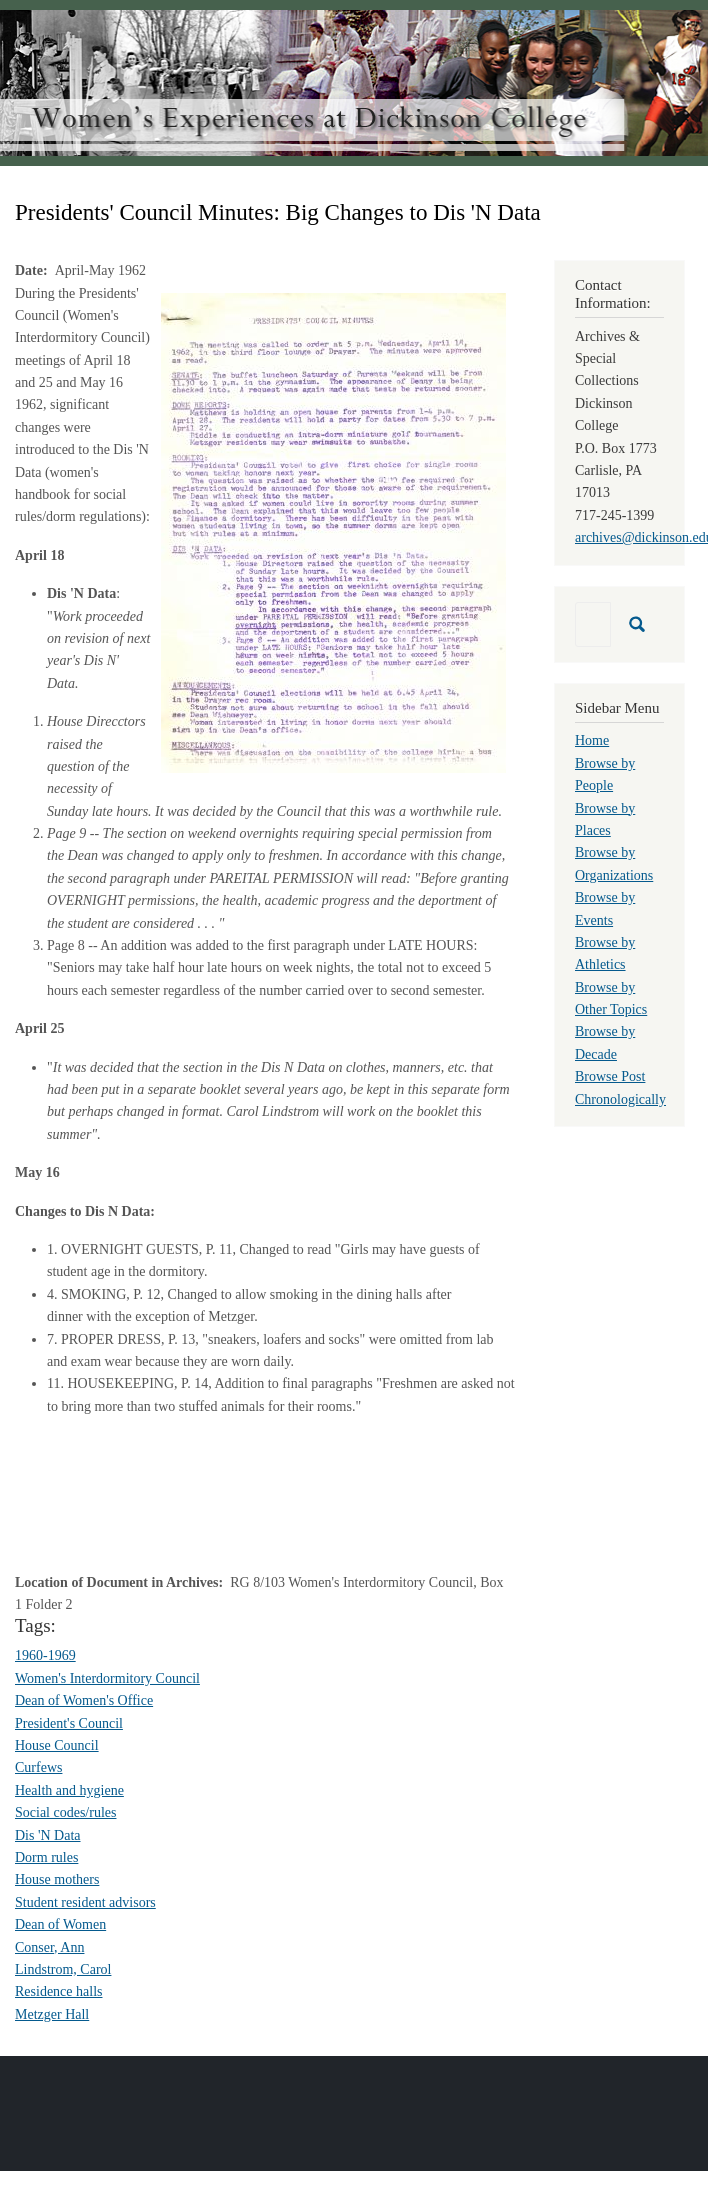 The height and width of the screenshot is (2192, 708). I want to click on [button], so click(333, 531).